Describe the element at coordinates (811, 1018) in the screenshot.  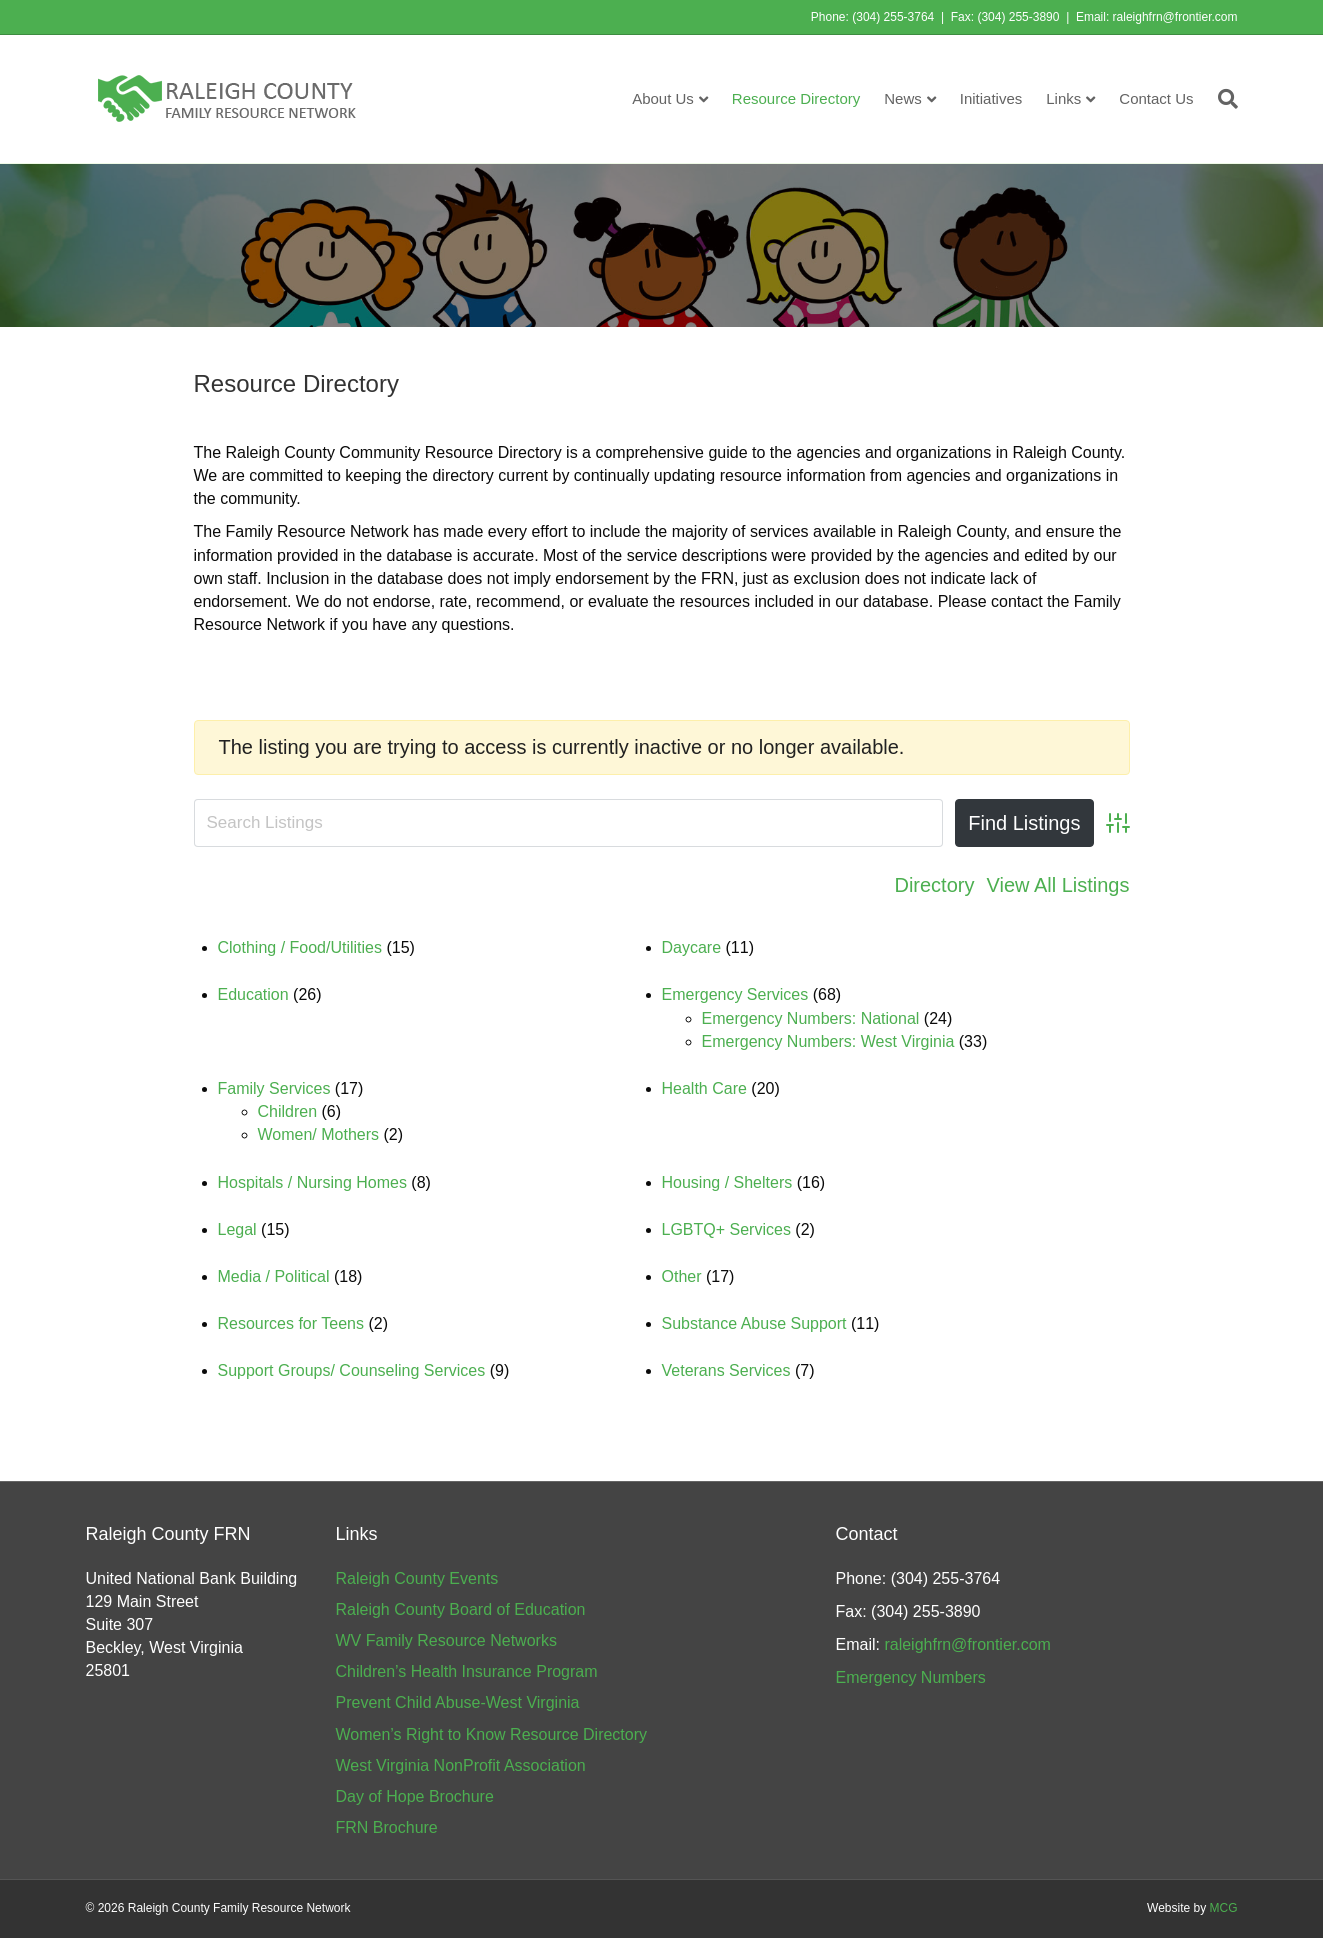
I see `Emergency Numbers: National` at that location.